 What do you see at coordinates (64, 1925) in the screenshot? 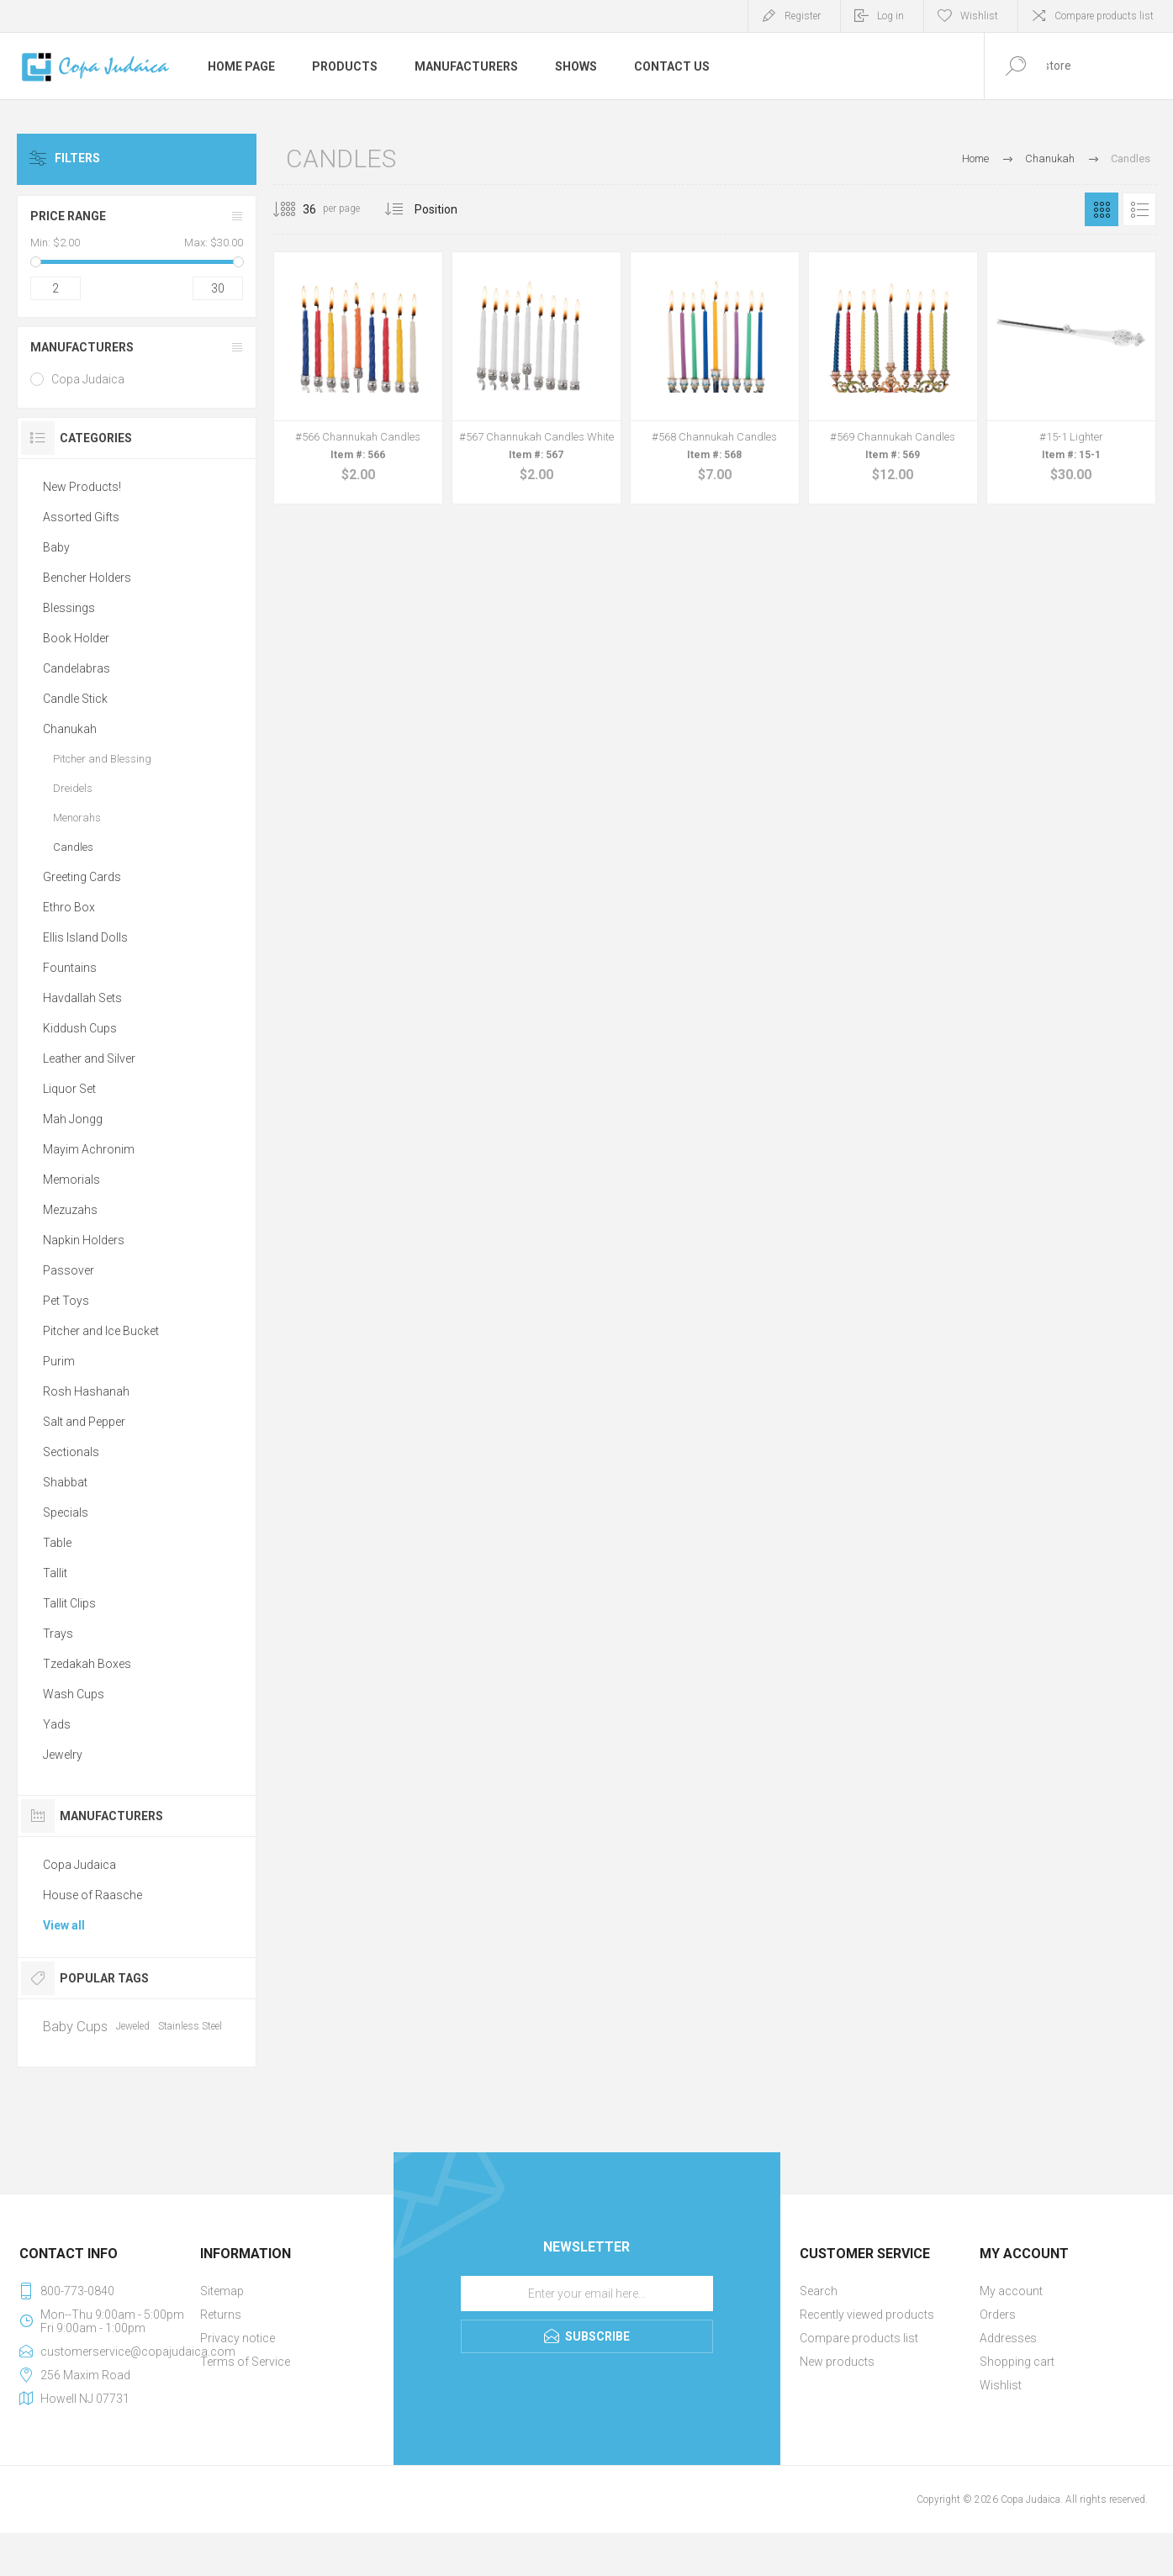
I see `View all` at bounding box center [64, 1925].